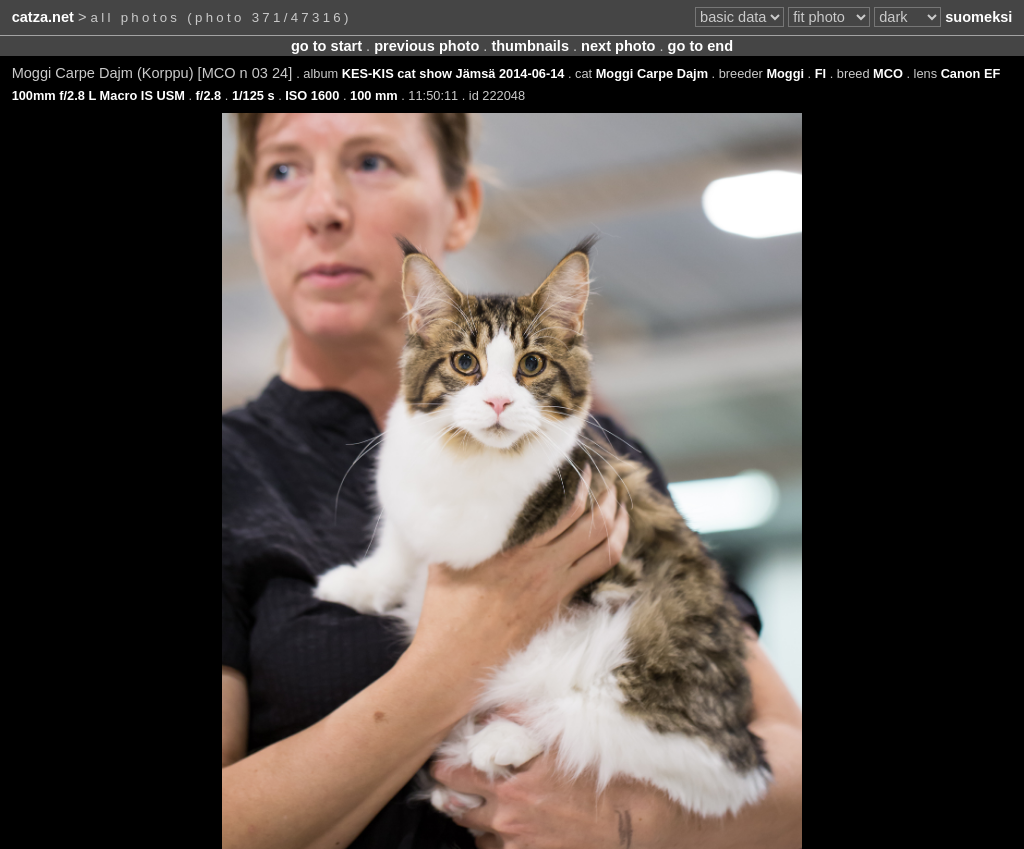  What do you see at coordinates (312, 95) in the screenshot?
I see `ISO 1600` at bounding box center [312, 95].